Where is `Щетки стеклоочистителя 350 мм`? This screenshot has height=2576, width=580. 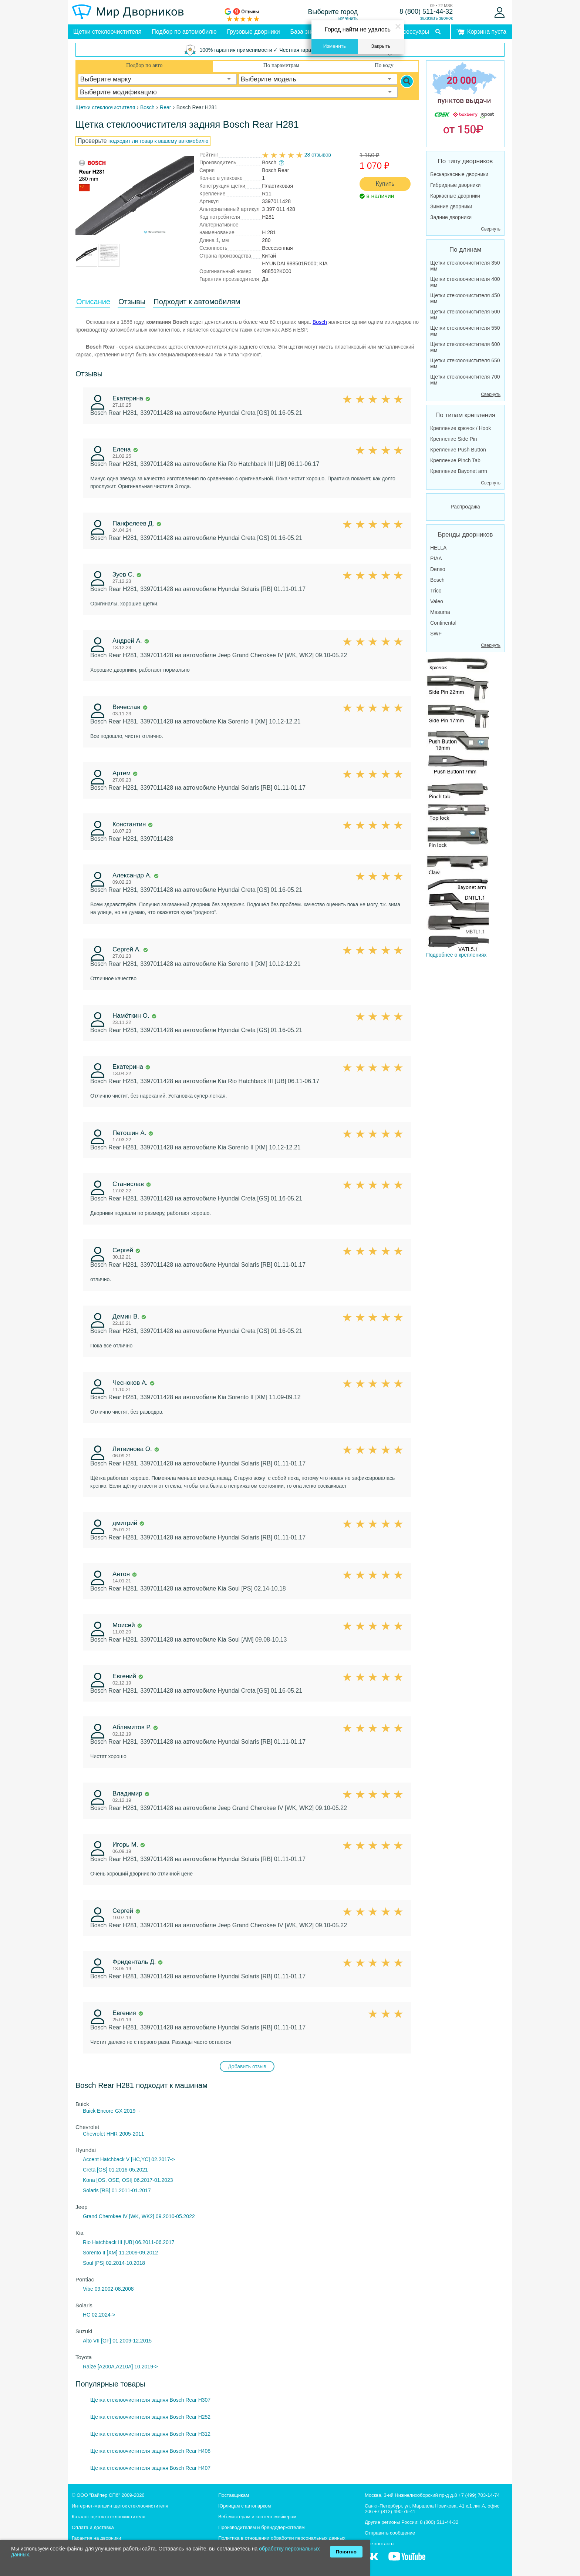 Щетки стеклоочистителя 350 мм is located at coordinates (465, 266).